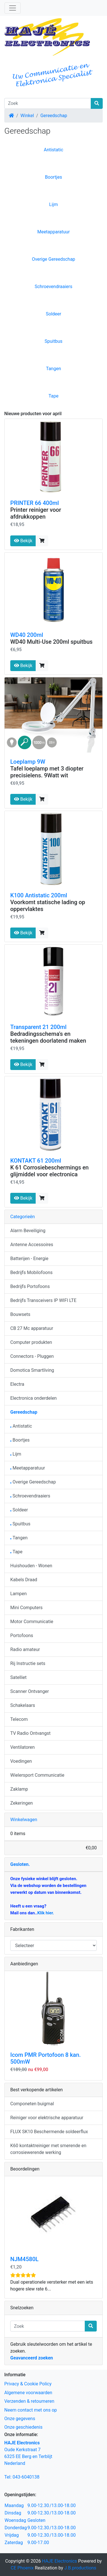 This screenshot has width=107, height=2576. What do you see at coordinates (53, 204) in the screenshot?
I see `Lijm` at bounding box center [53, 204].